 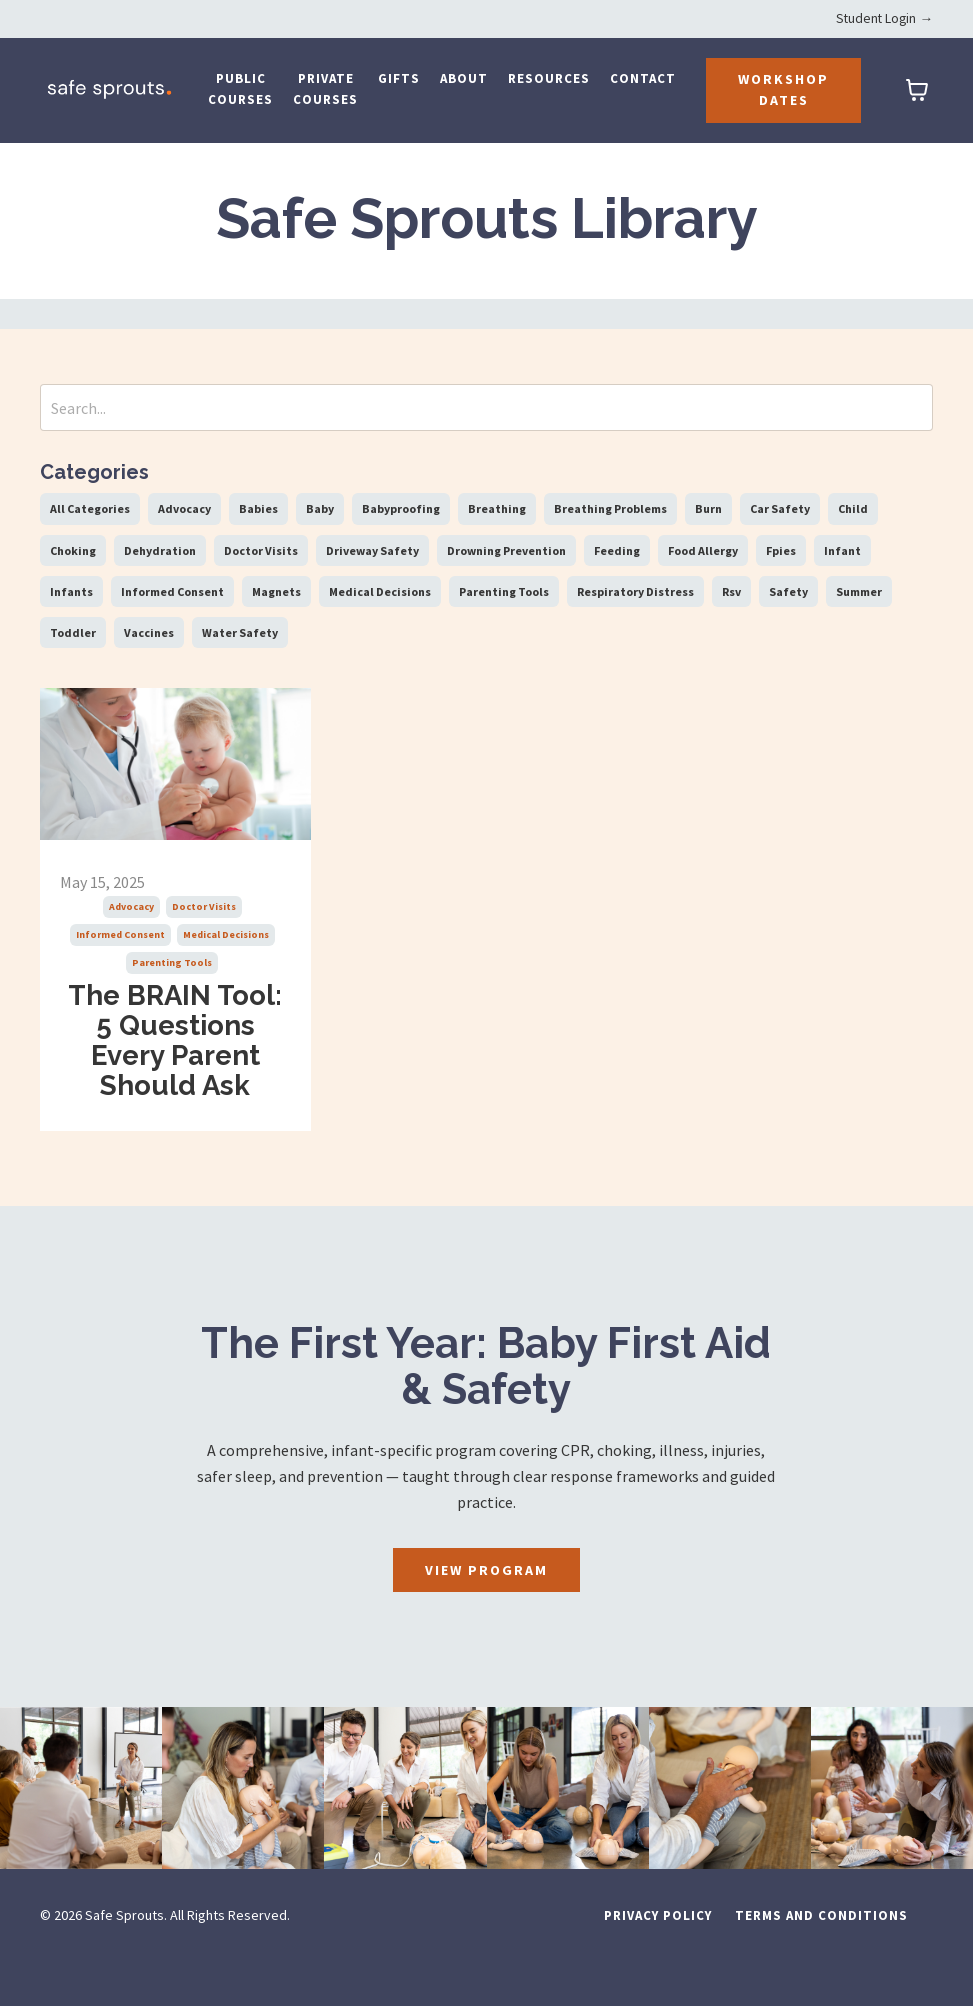 What do you see at coordinates (506, 550) in the screenshot?
I see `drowning prevention` at bounding box center [506, 550].